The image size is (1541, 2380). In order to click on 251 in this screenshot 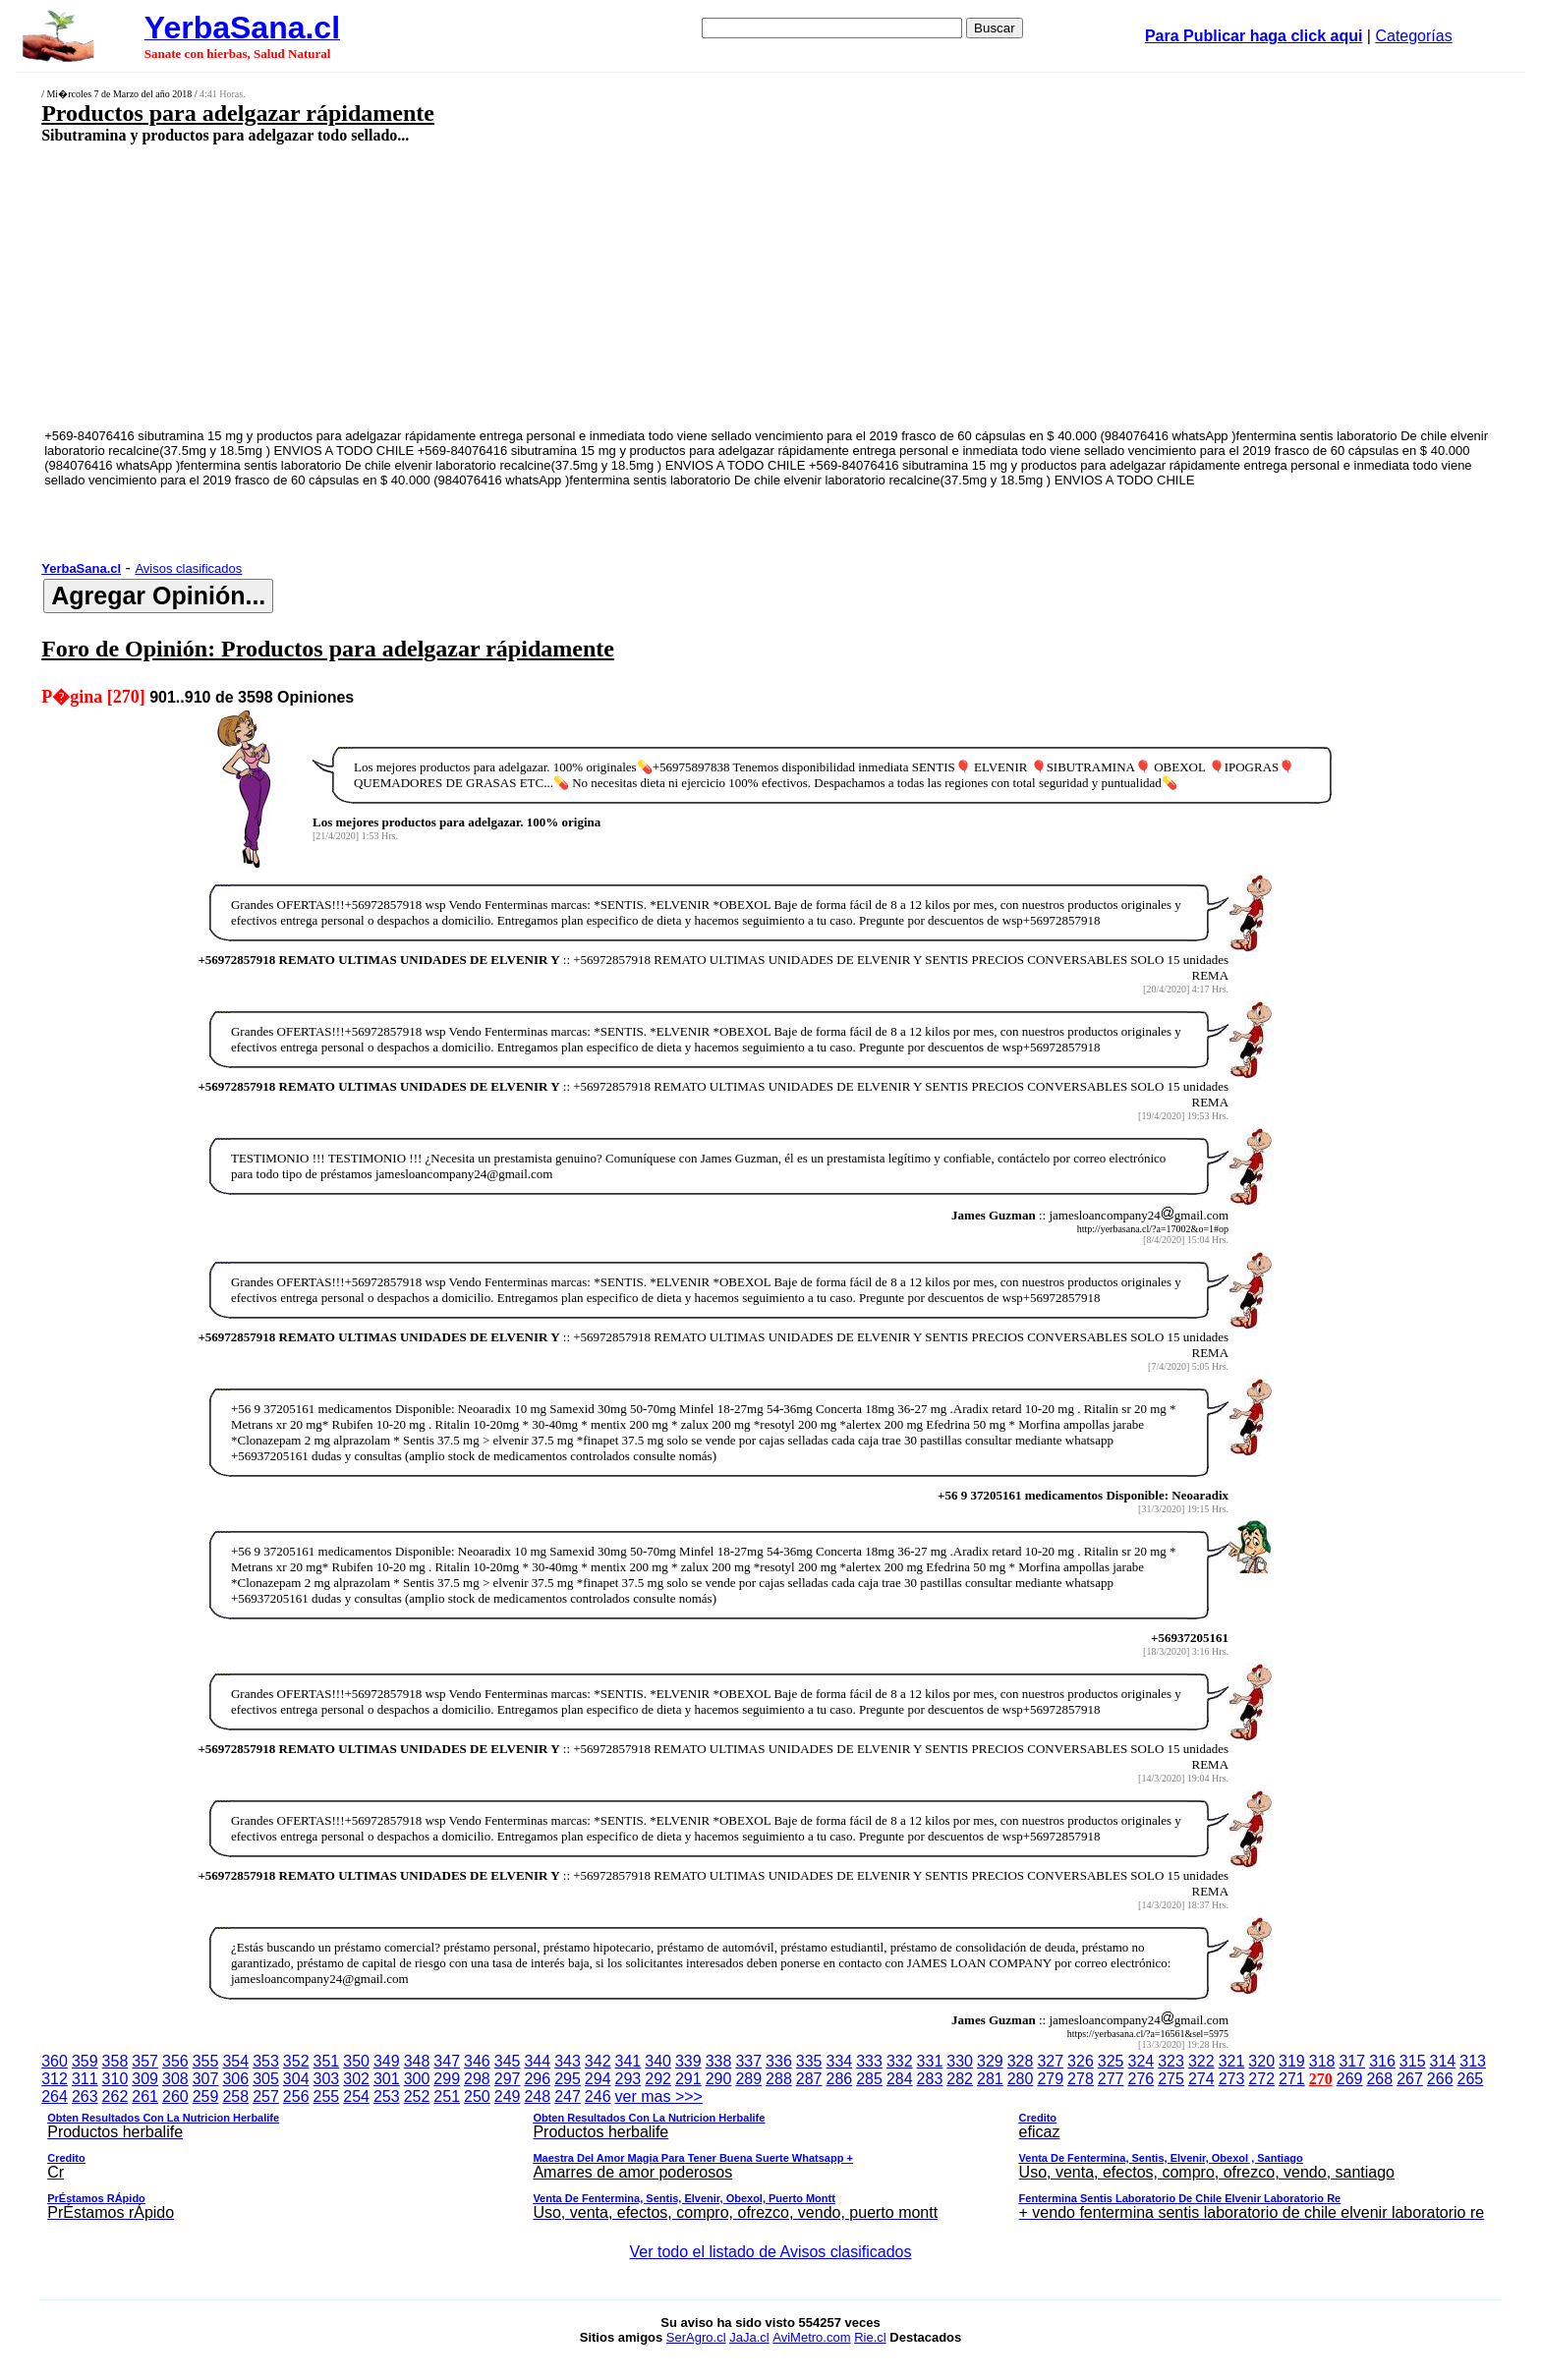, I will do `click(446, 2096)`.